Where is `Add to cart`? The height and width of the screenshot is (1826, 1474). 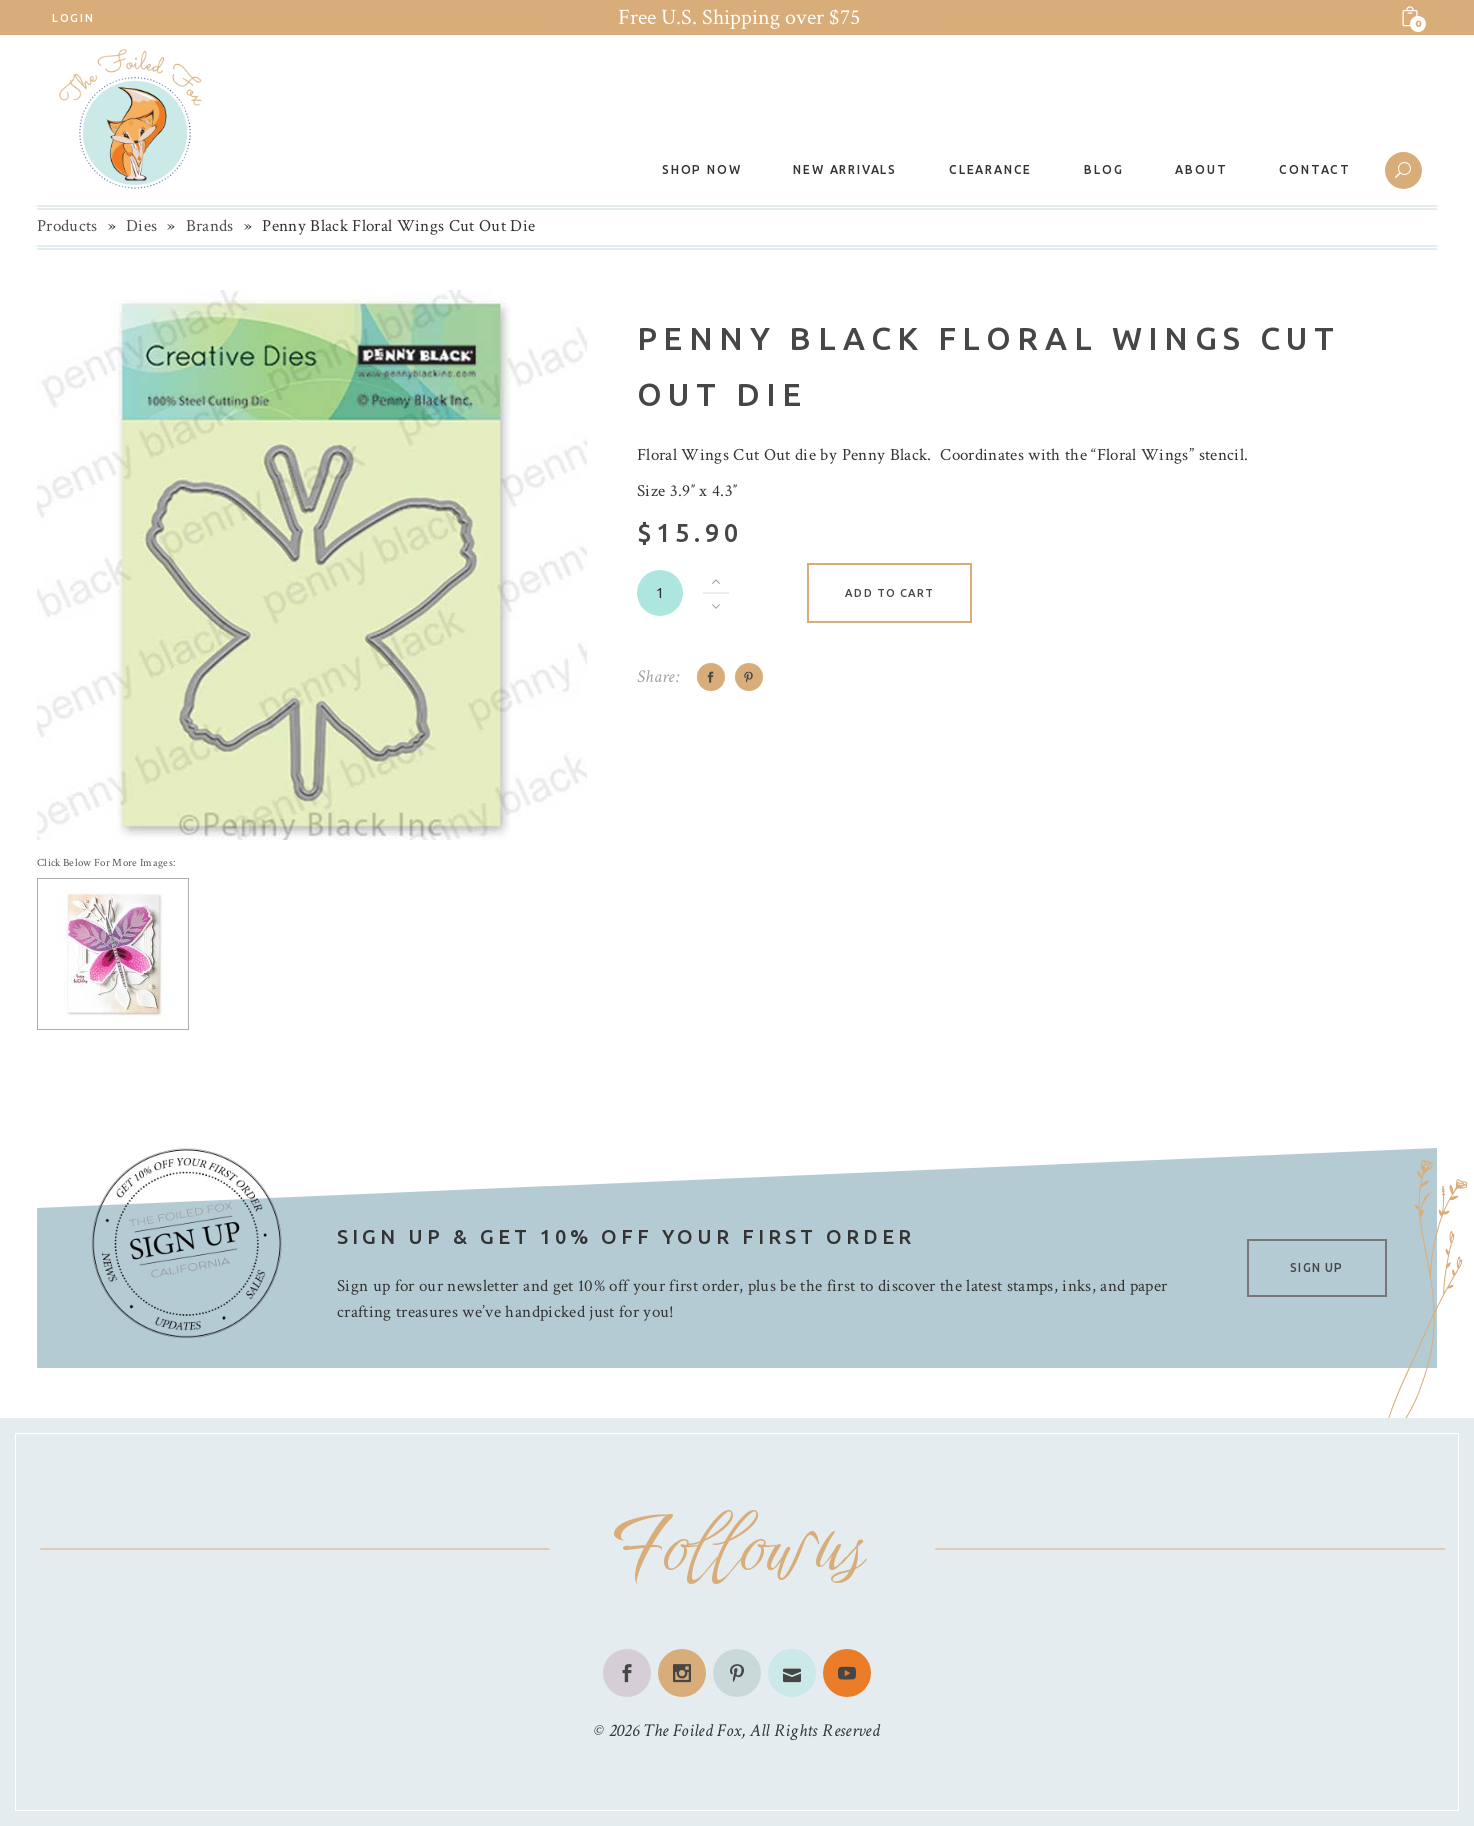
Add to cart is located at coordinates (889, 593).